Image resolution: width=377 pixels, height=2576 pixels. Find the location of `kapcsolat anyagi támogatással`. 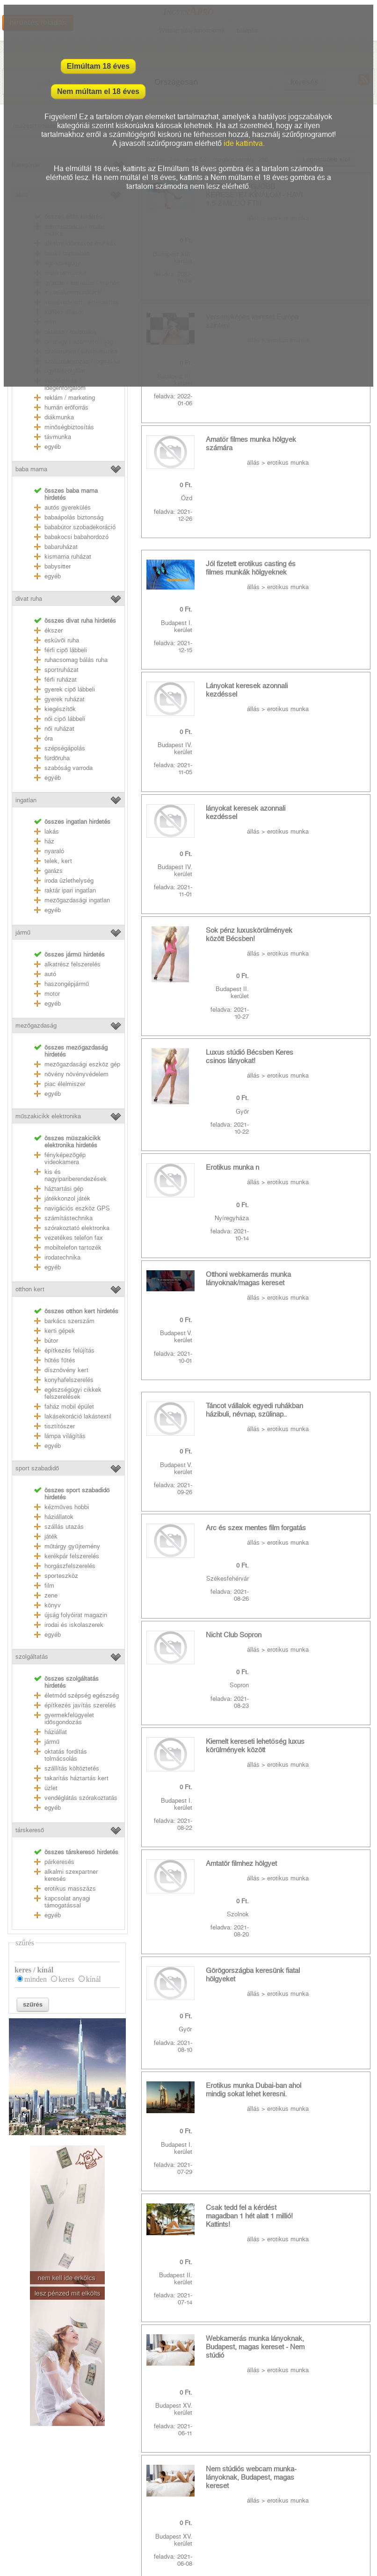

kapcsolat anyagi támogatással is located at coordinates (67, 1902).